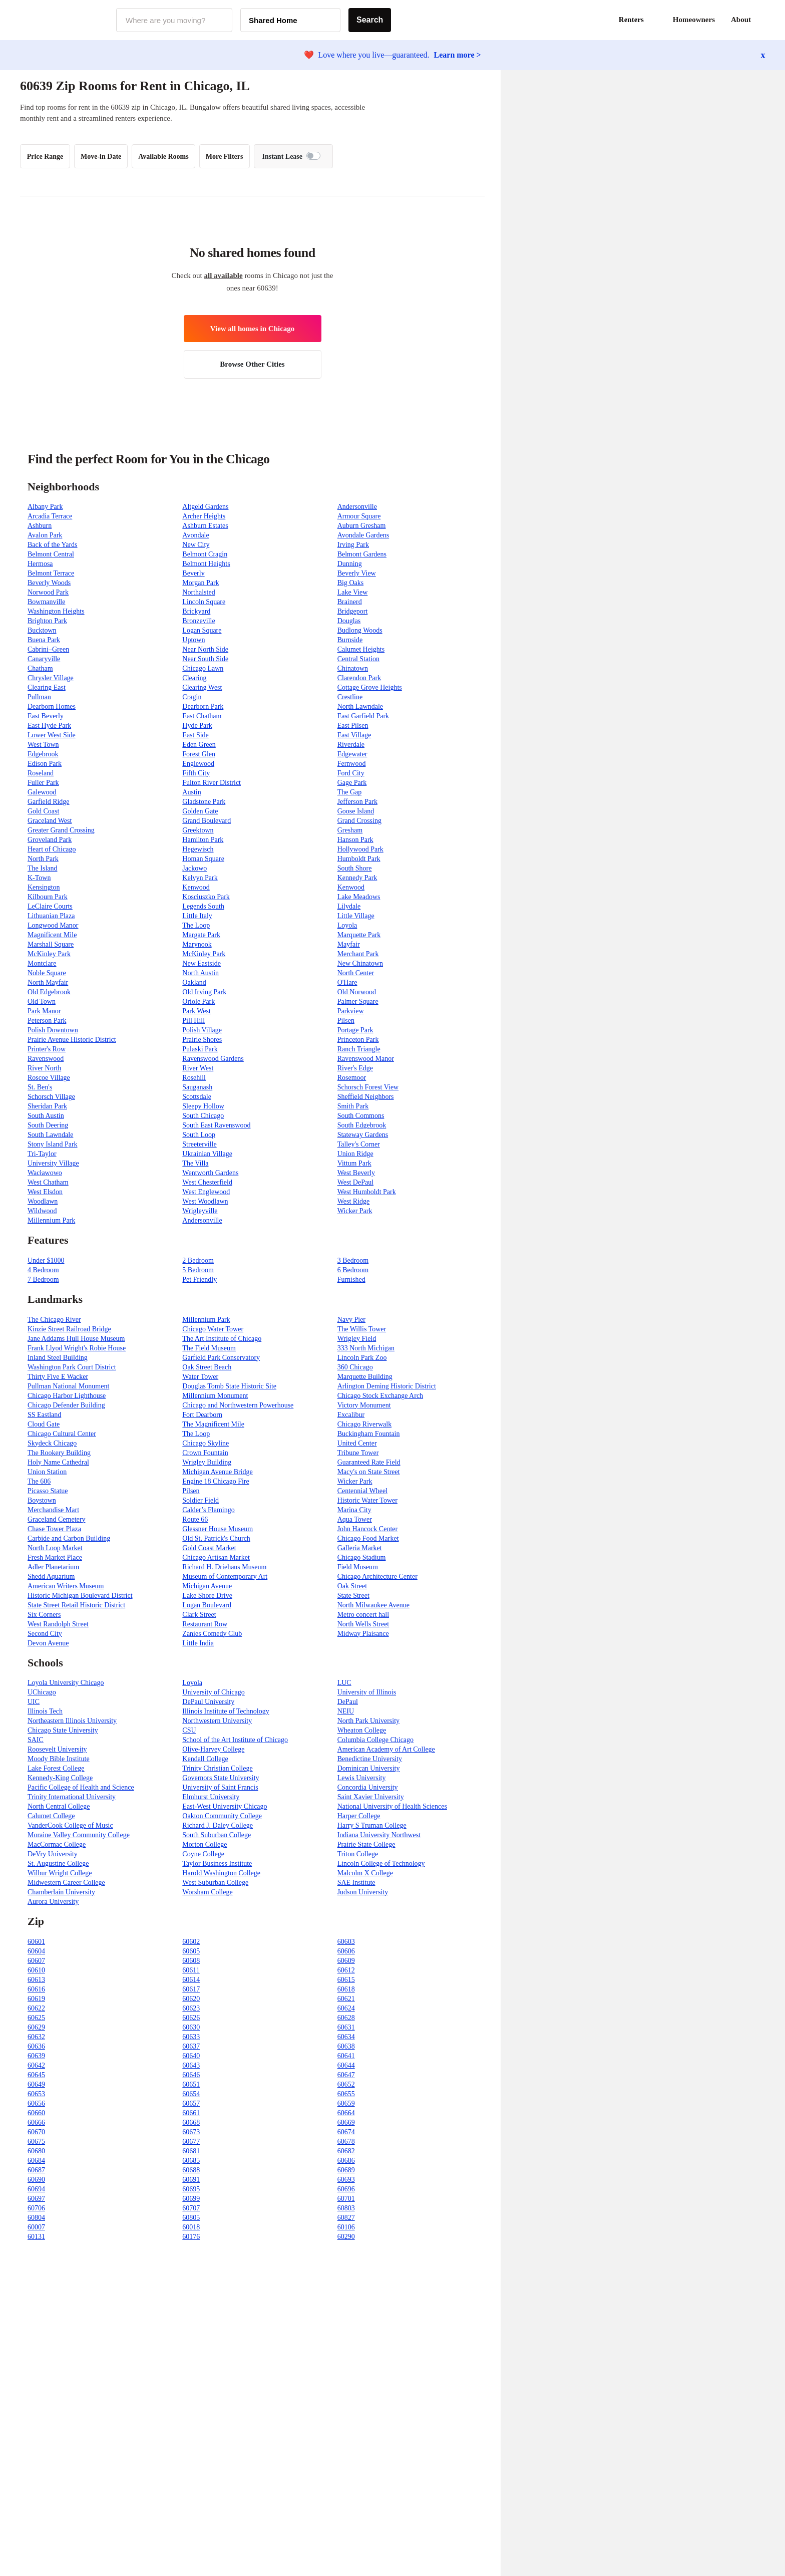 This screenshot has height=2576, width=785. What do you see at coordinates (196, 1096) in the screenshot?
I see `Scottsdale` at bounding box center [196, 1096].